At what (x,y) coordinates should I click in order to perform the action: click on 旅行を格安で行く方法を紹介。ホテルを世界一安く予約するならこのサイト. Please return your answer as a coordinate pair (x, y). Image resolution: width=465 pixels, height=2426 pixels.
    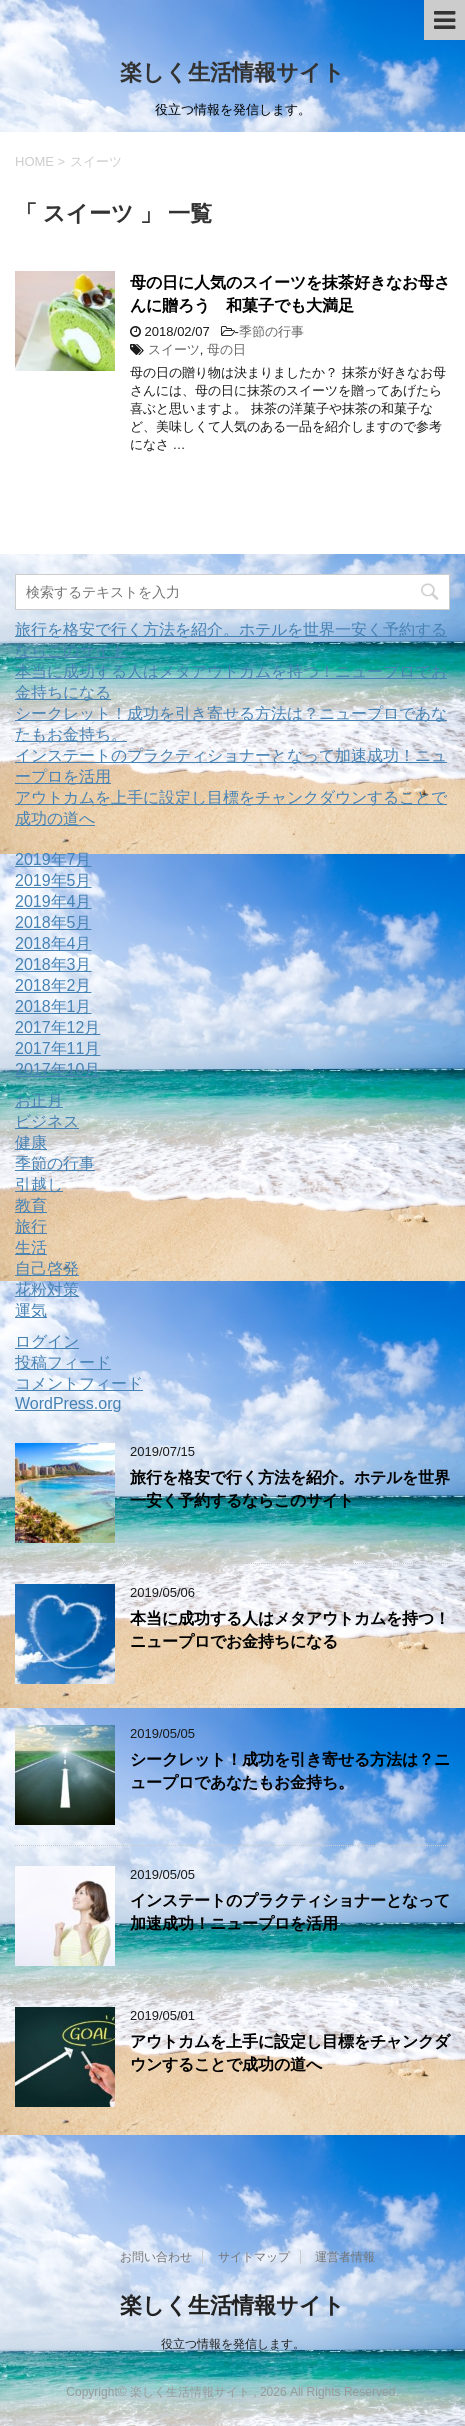
    Looking at the image, I should click on (290, 1489).